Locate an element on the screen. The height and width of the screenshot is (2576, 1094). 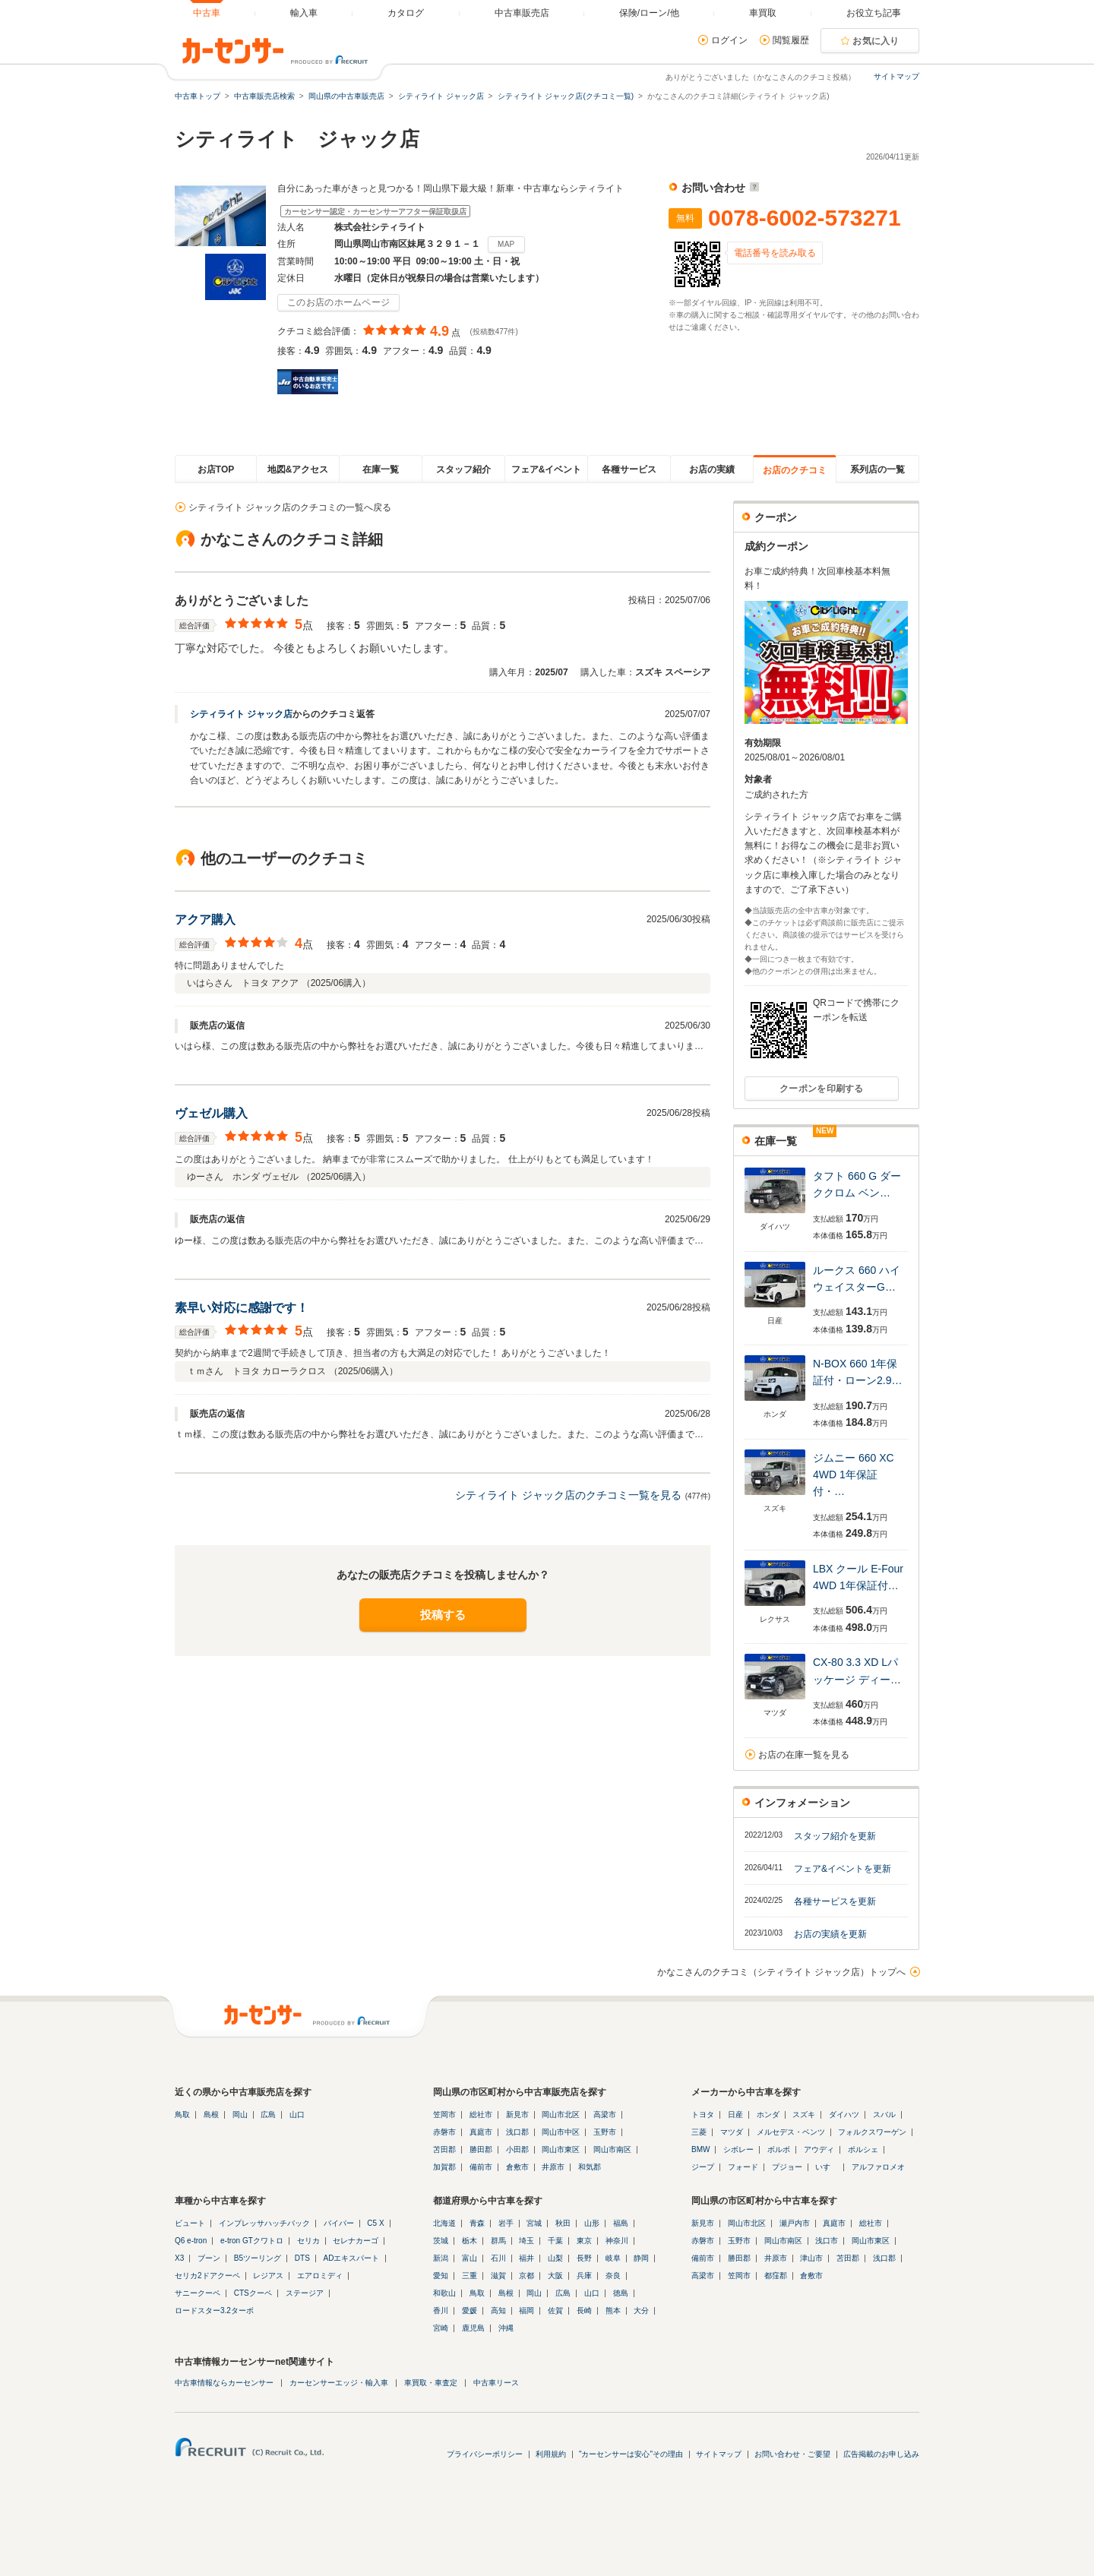
X3 is located at coordinates (179, 2258).